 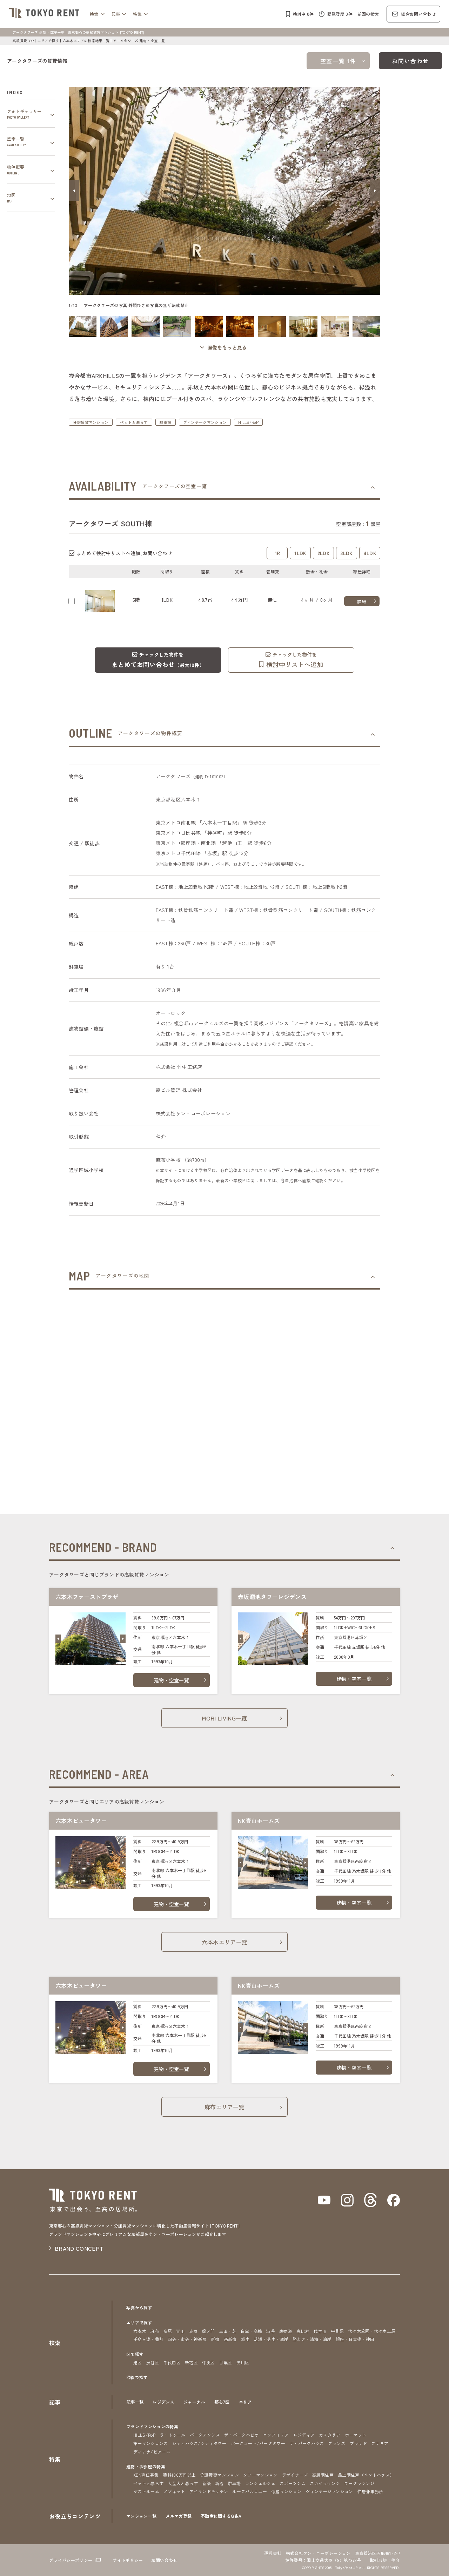 What do you see at coordinates (163, 2402) in the screenshot?
I see `レジデンス` at bounding box center [163, 2402].